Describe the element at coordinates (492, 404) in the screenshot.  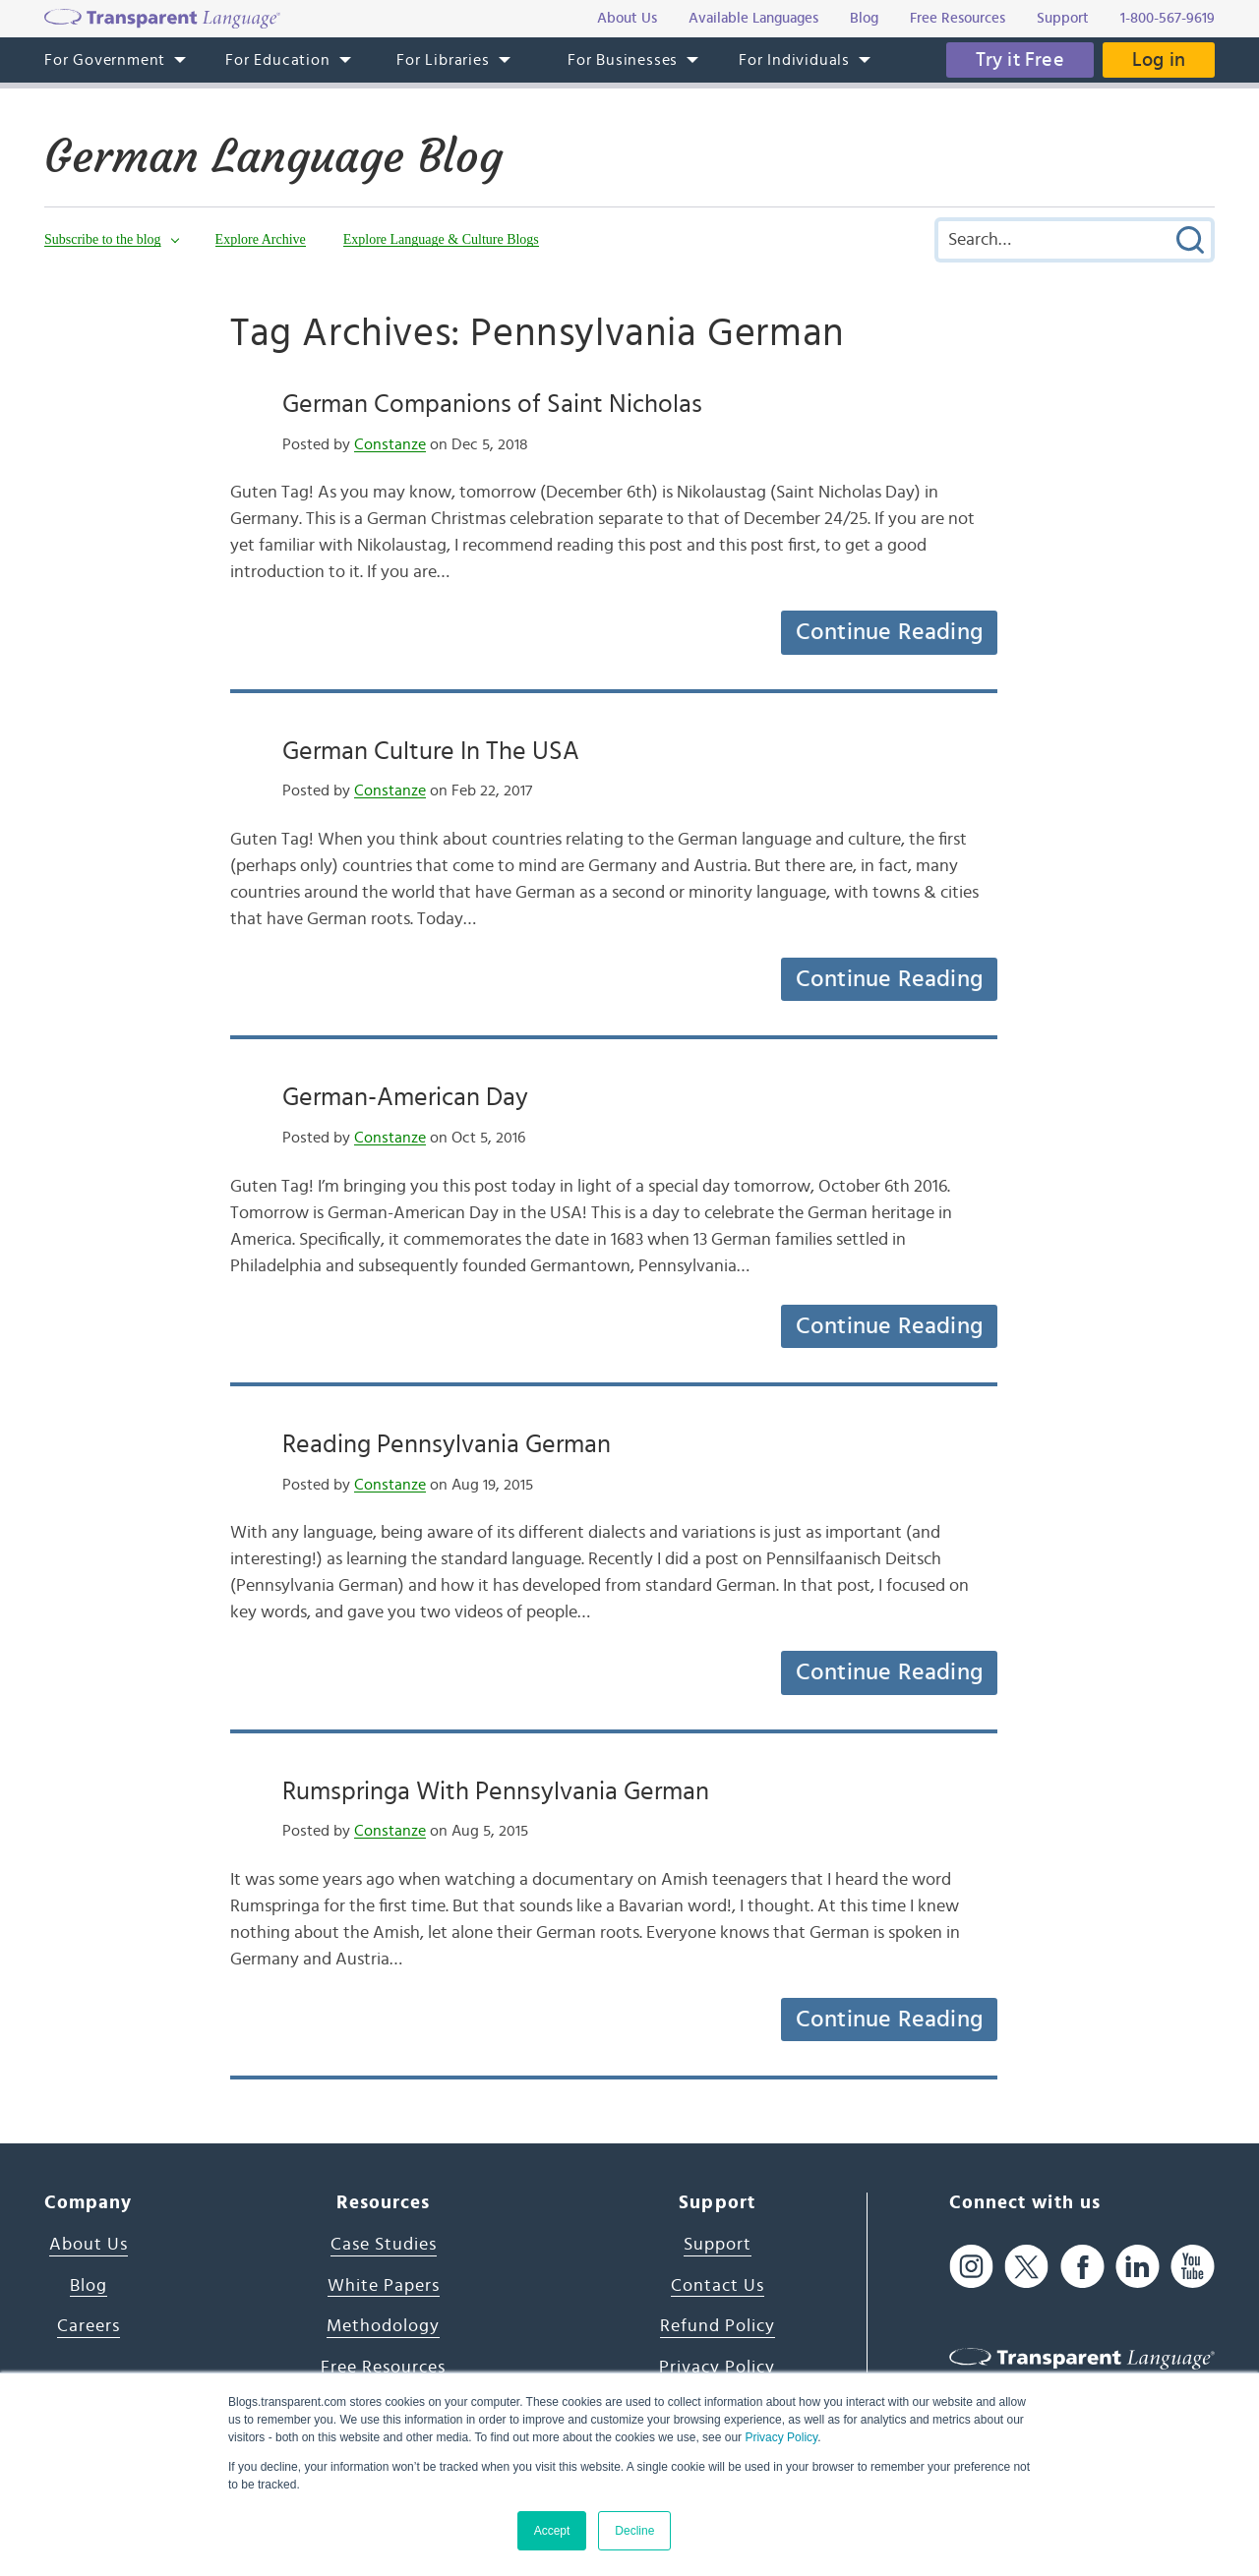
I see `German Companions of Saint Nicholas` at that location.